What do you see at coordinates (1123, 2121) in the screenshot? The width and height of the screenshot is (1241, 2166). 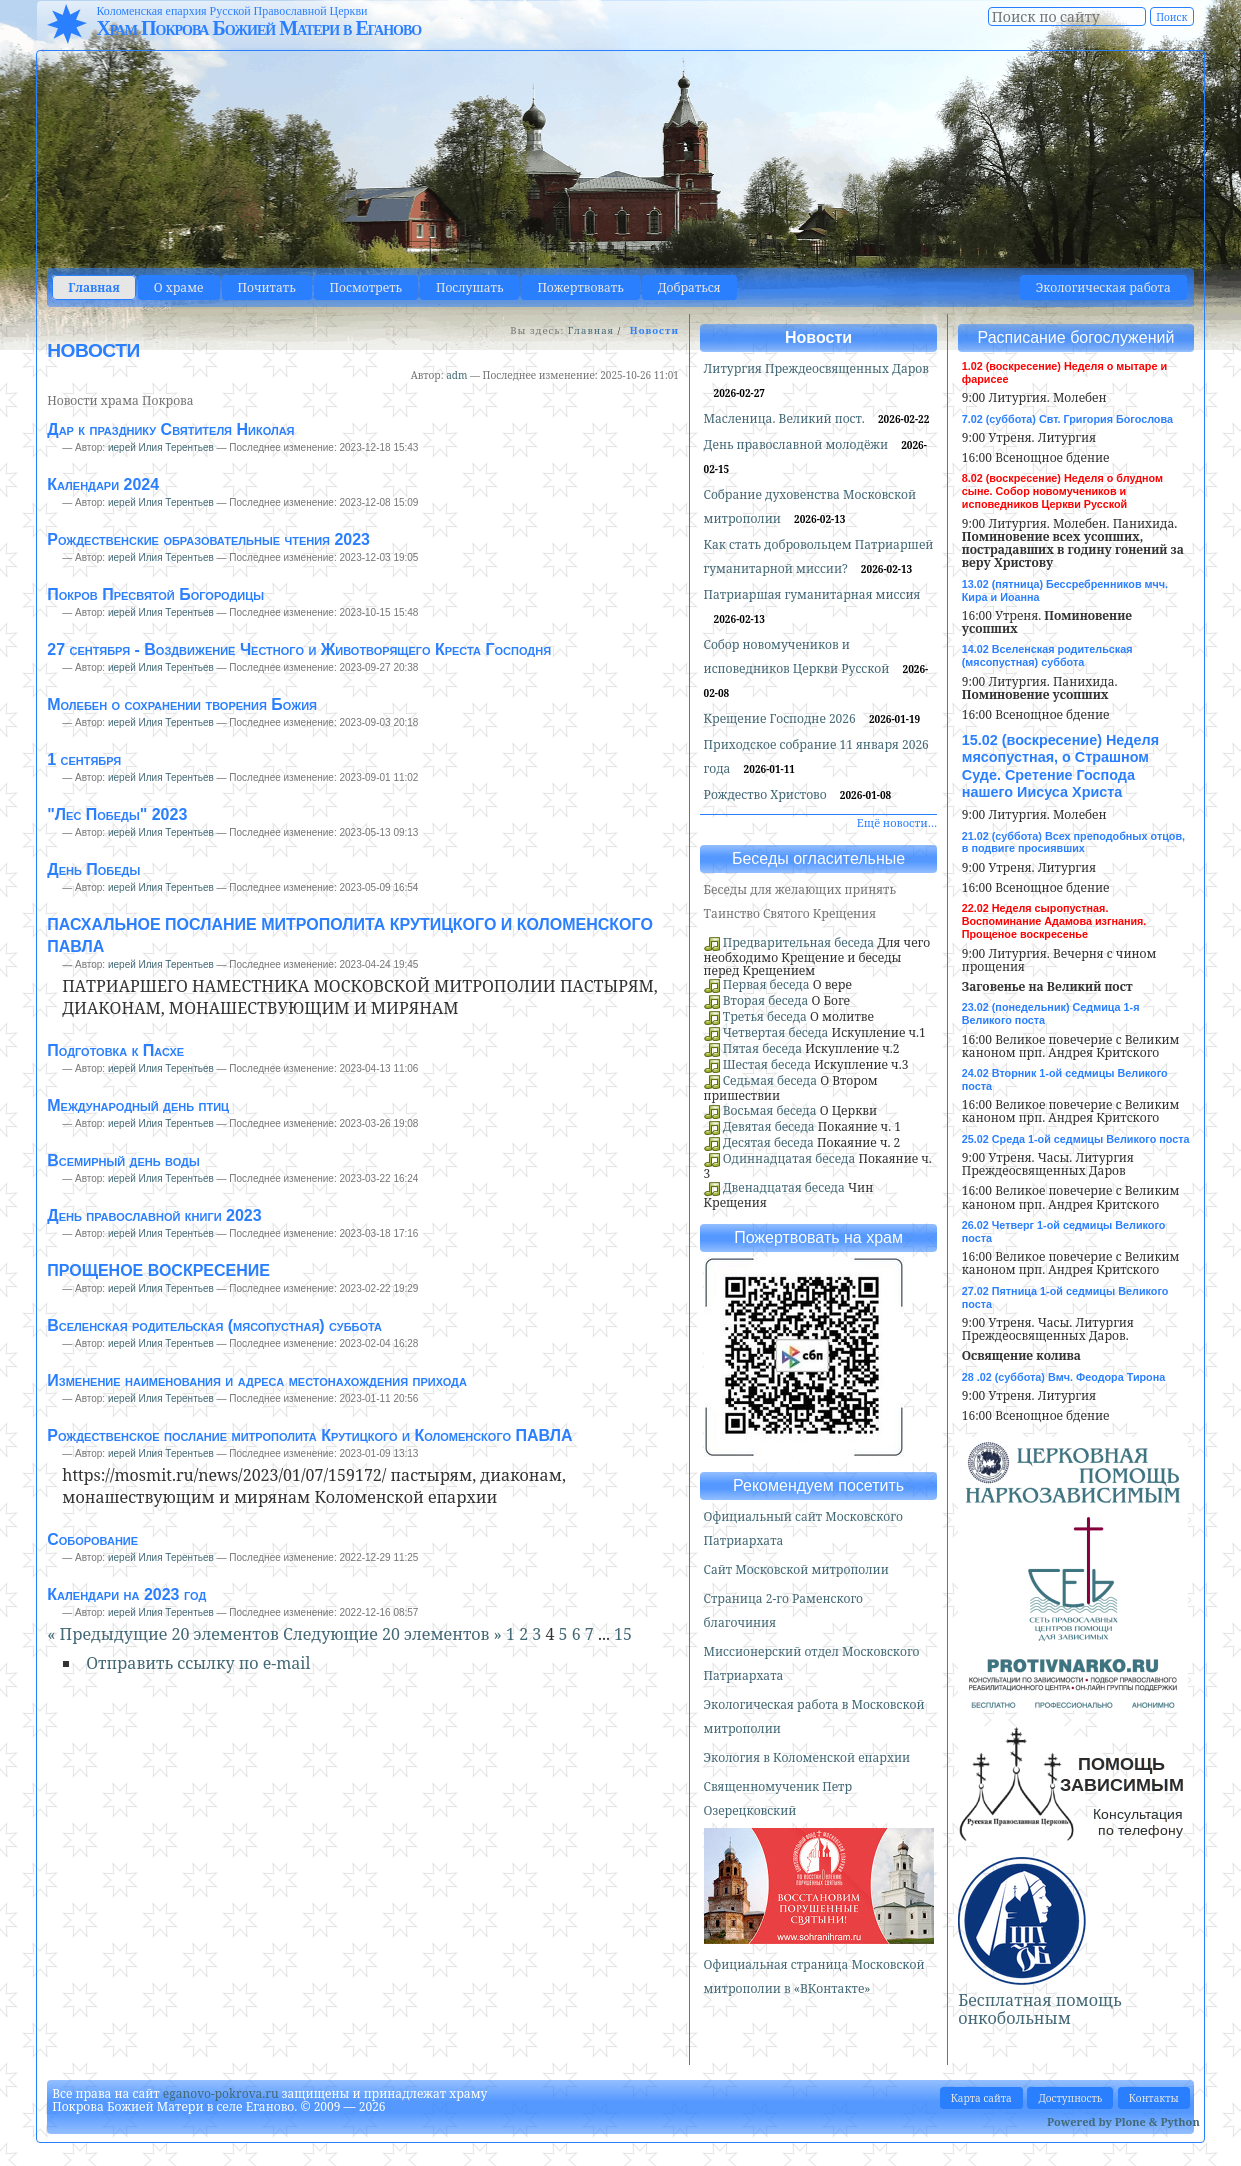 I see `Powered by Plone & Python` at bounding box center [1123, 2121].